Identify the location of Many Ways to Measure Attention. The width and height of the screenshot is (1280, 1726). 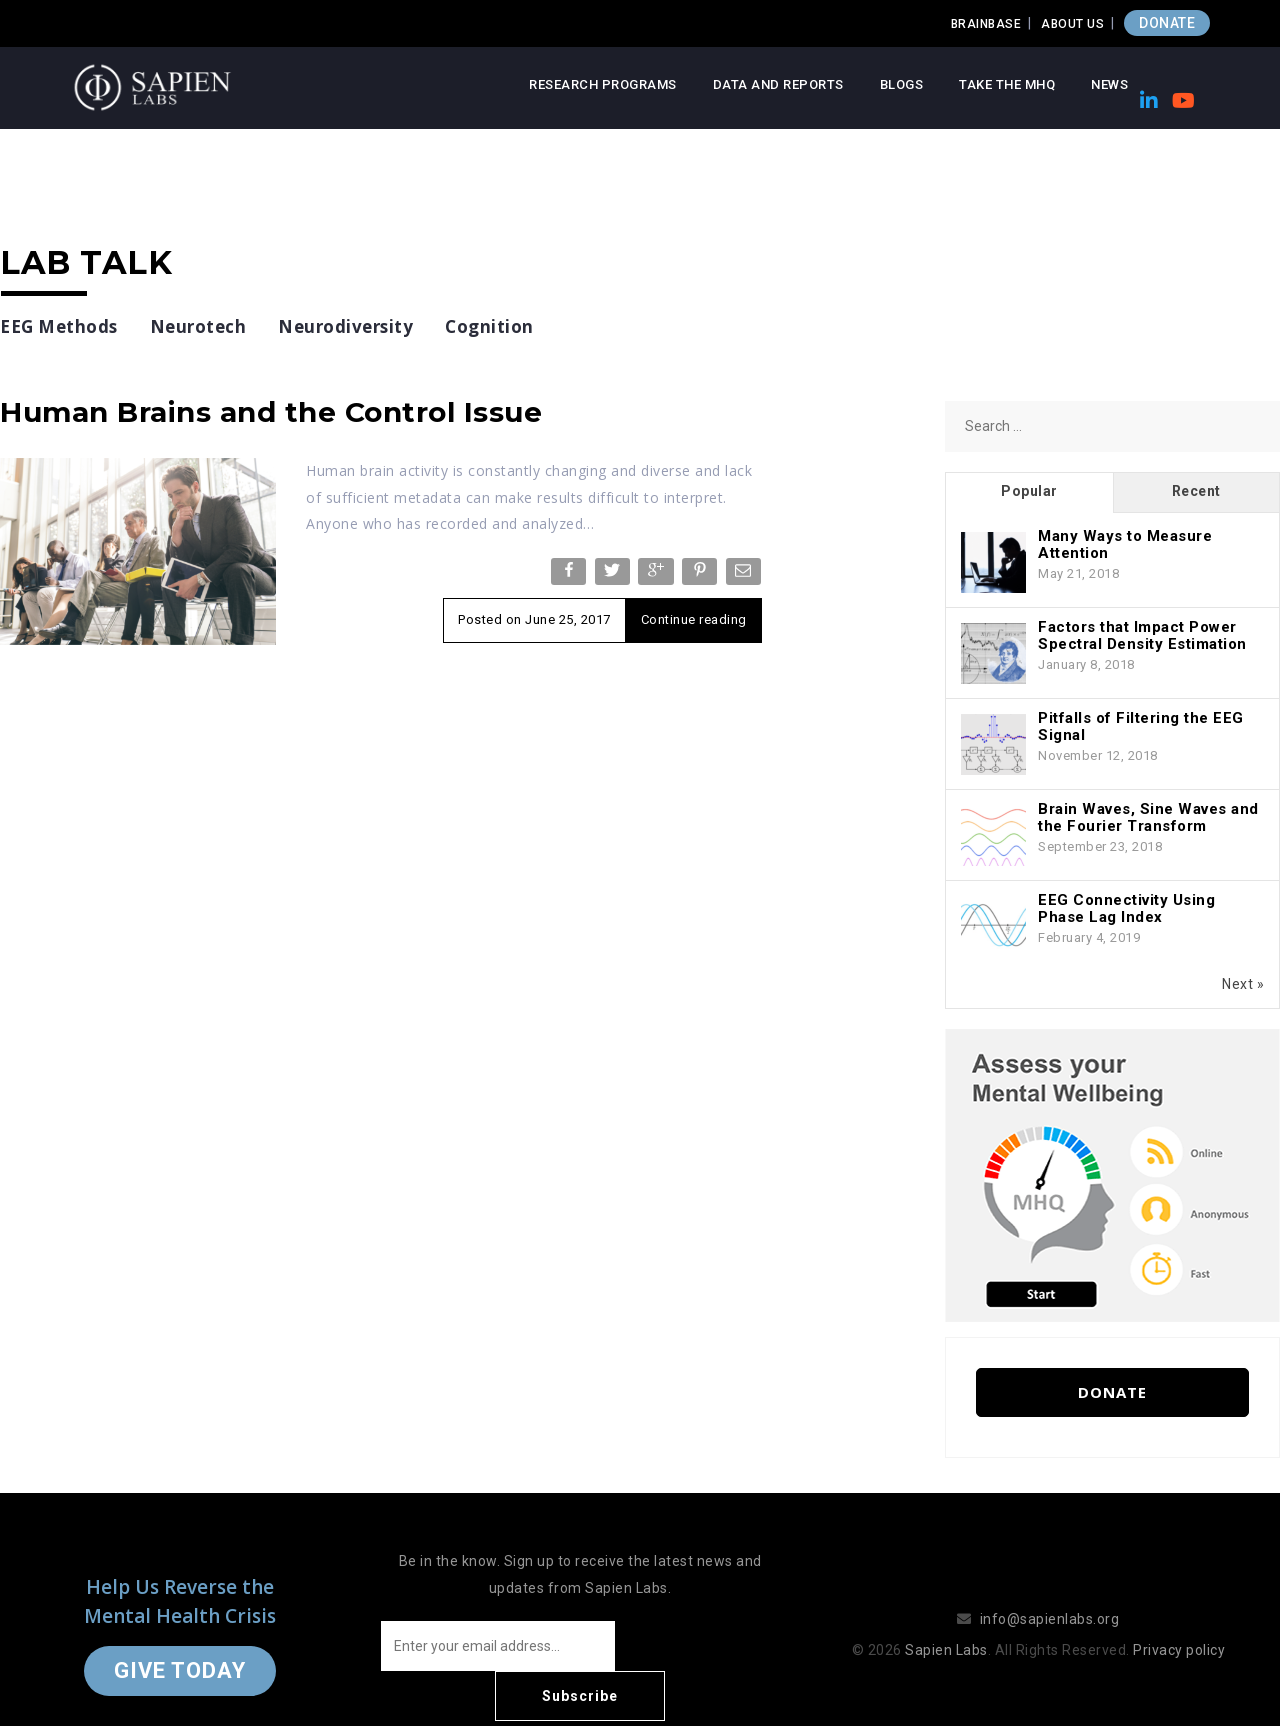
(1125, 544).